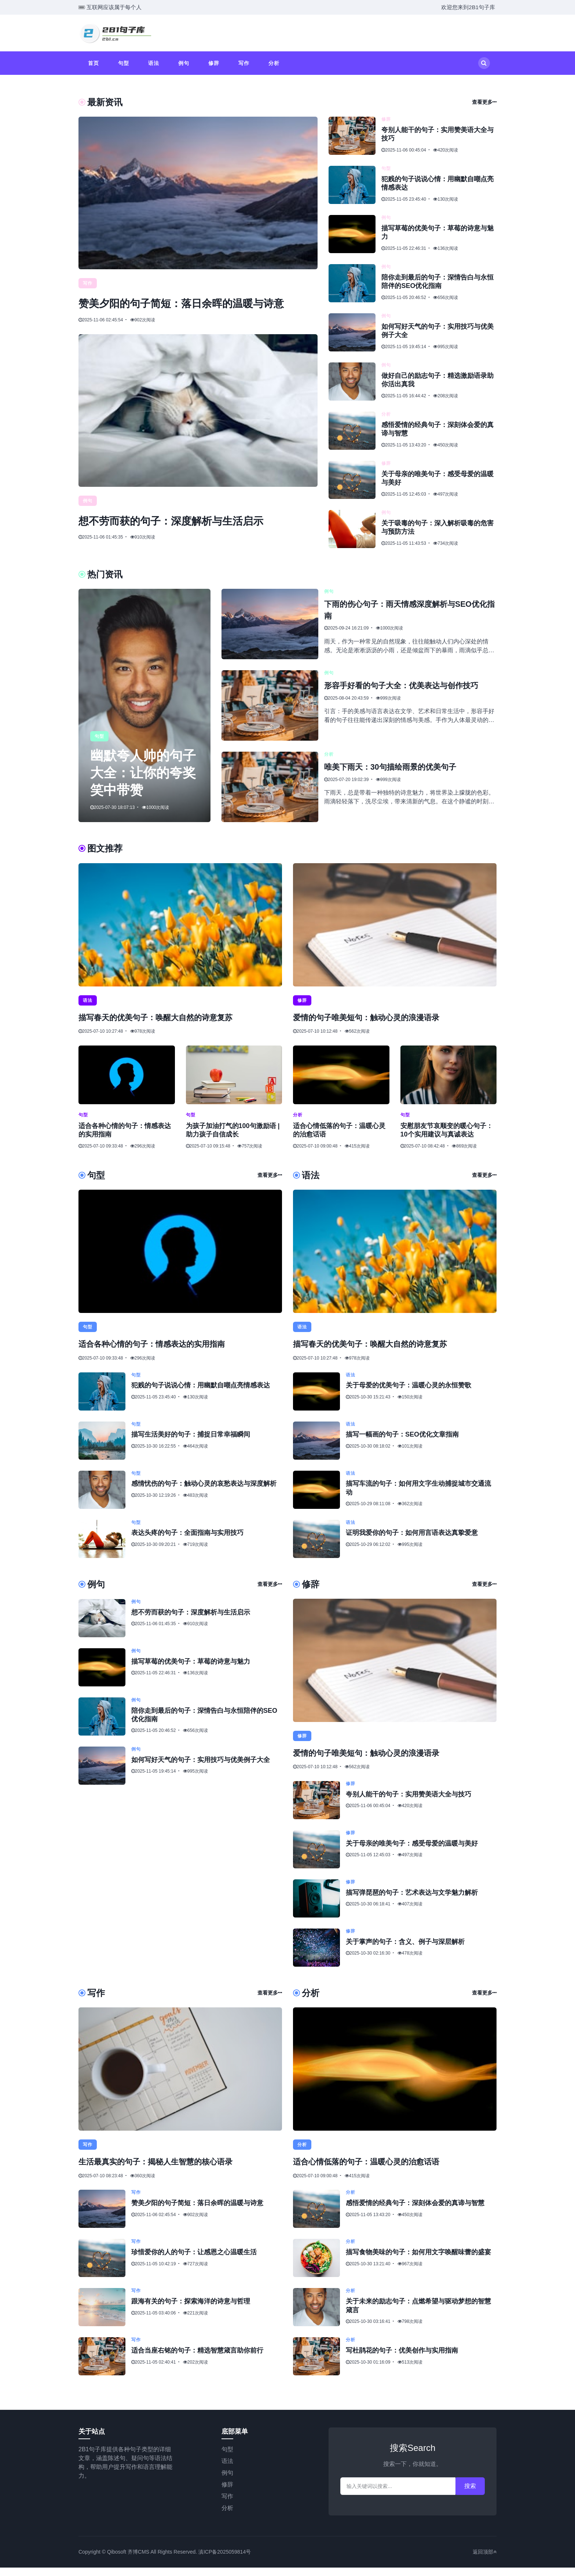  What do you see at coordinates (418, 2261) in the screenshot?
I see `描写食物美味的句子：如何用文字唤醒味蕾的盛宴` at bounding box center [418, 2261].